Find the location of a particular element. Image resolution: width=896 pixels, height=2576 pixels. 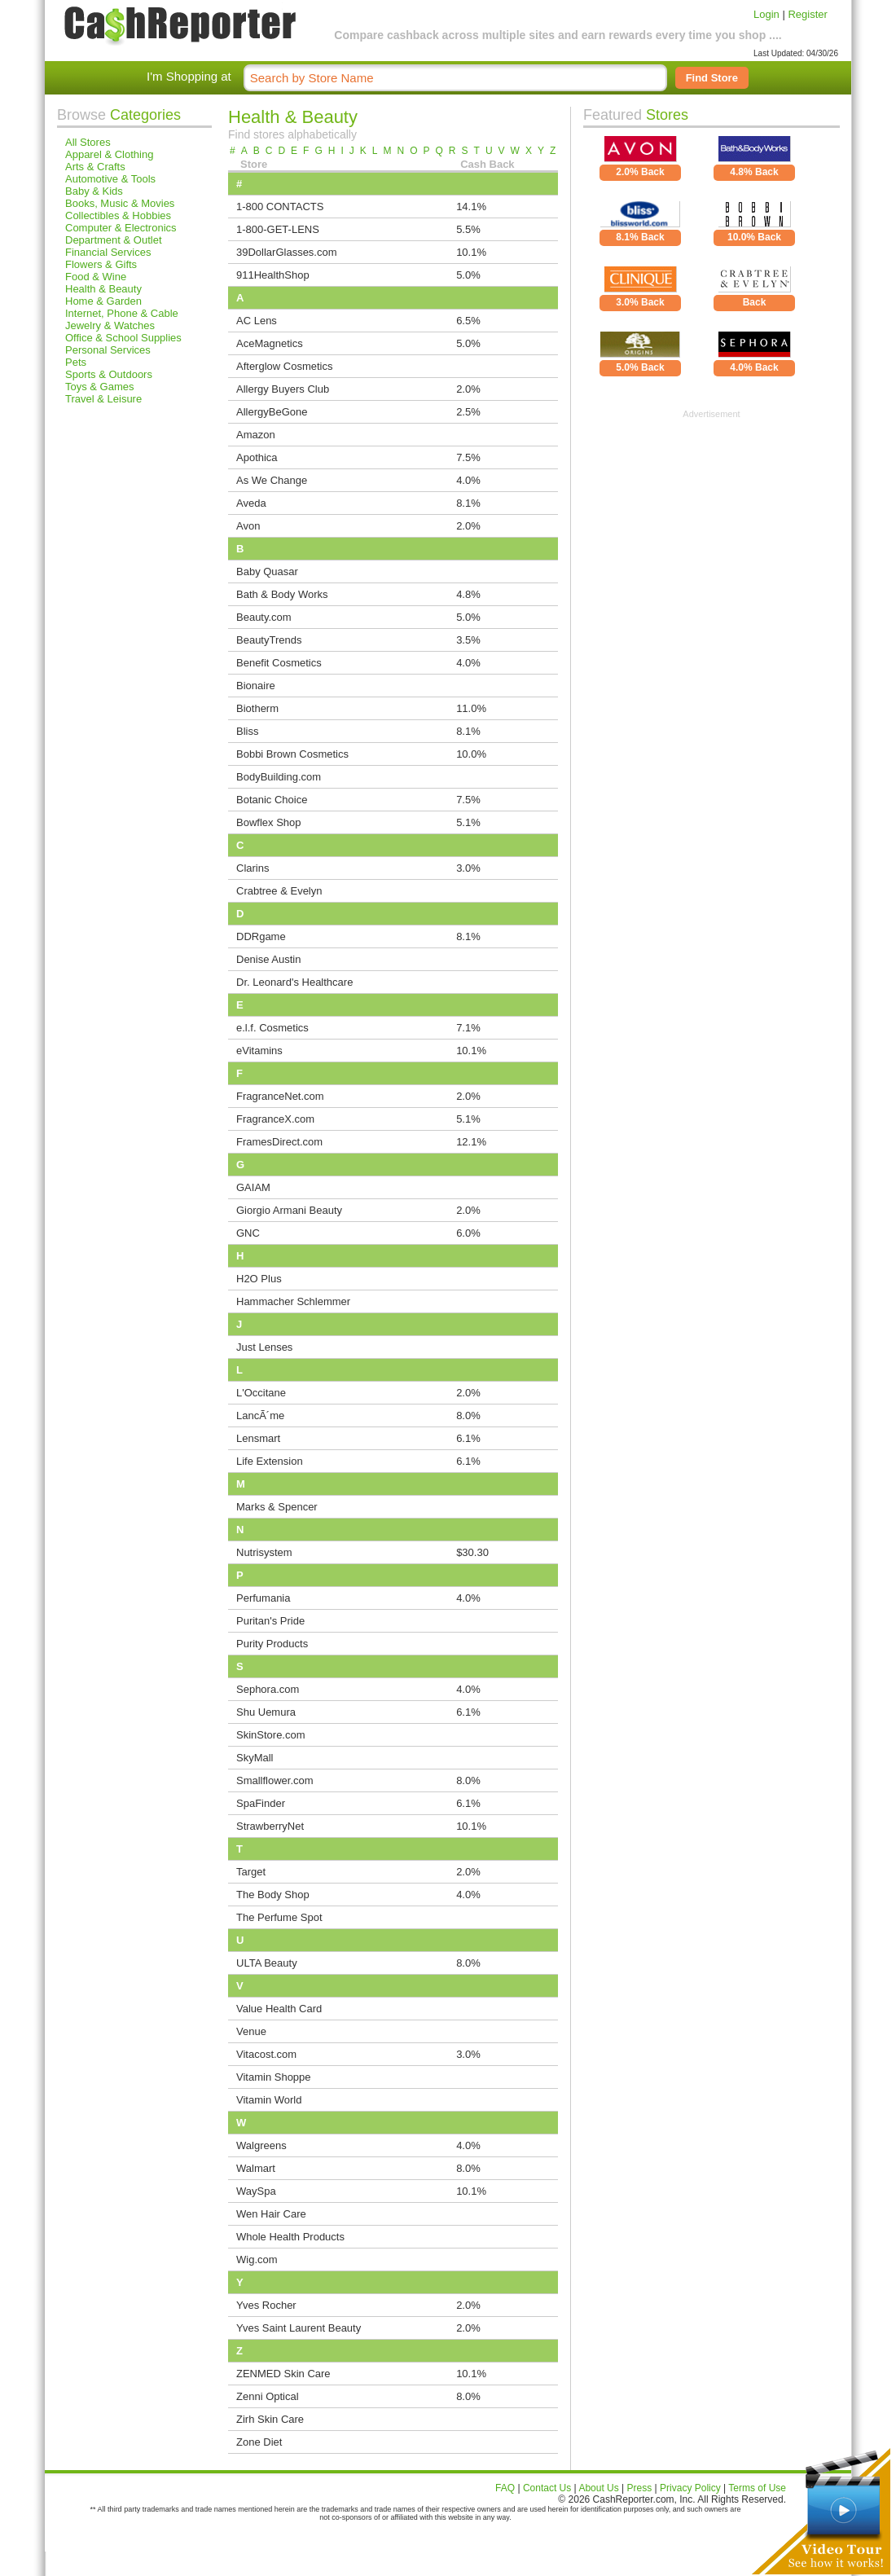

Sports & Outdoors is located at coordinates (108, 374).